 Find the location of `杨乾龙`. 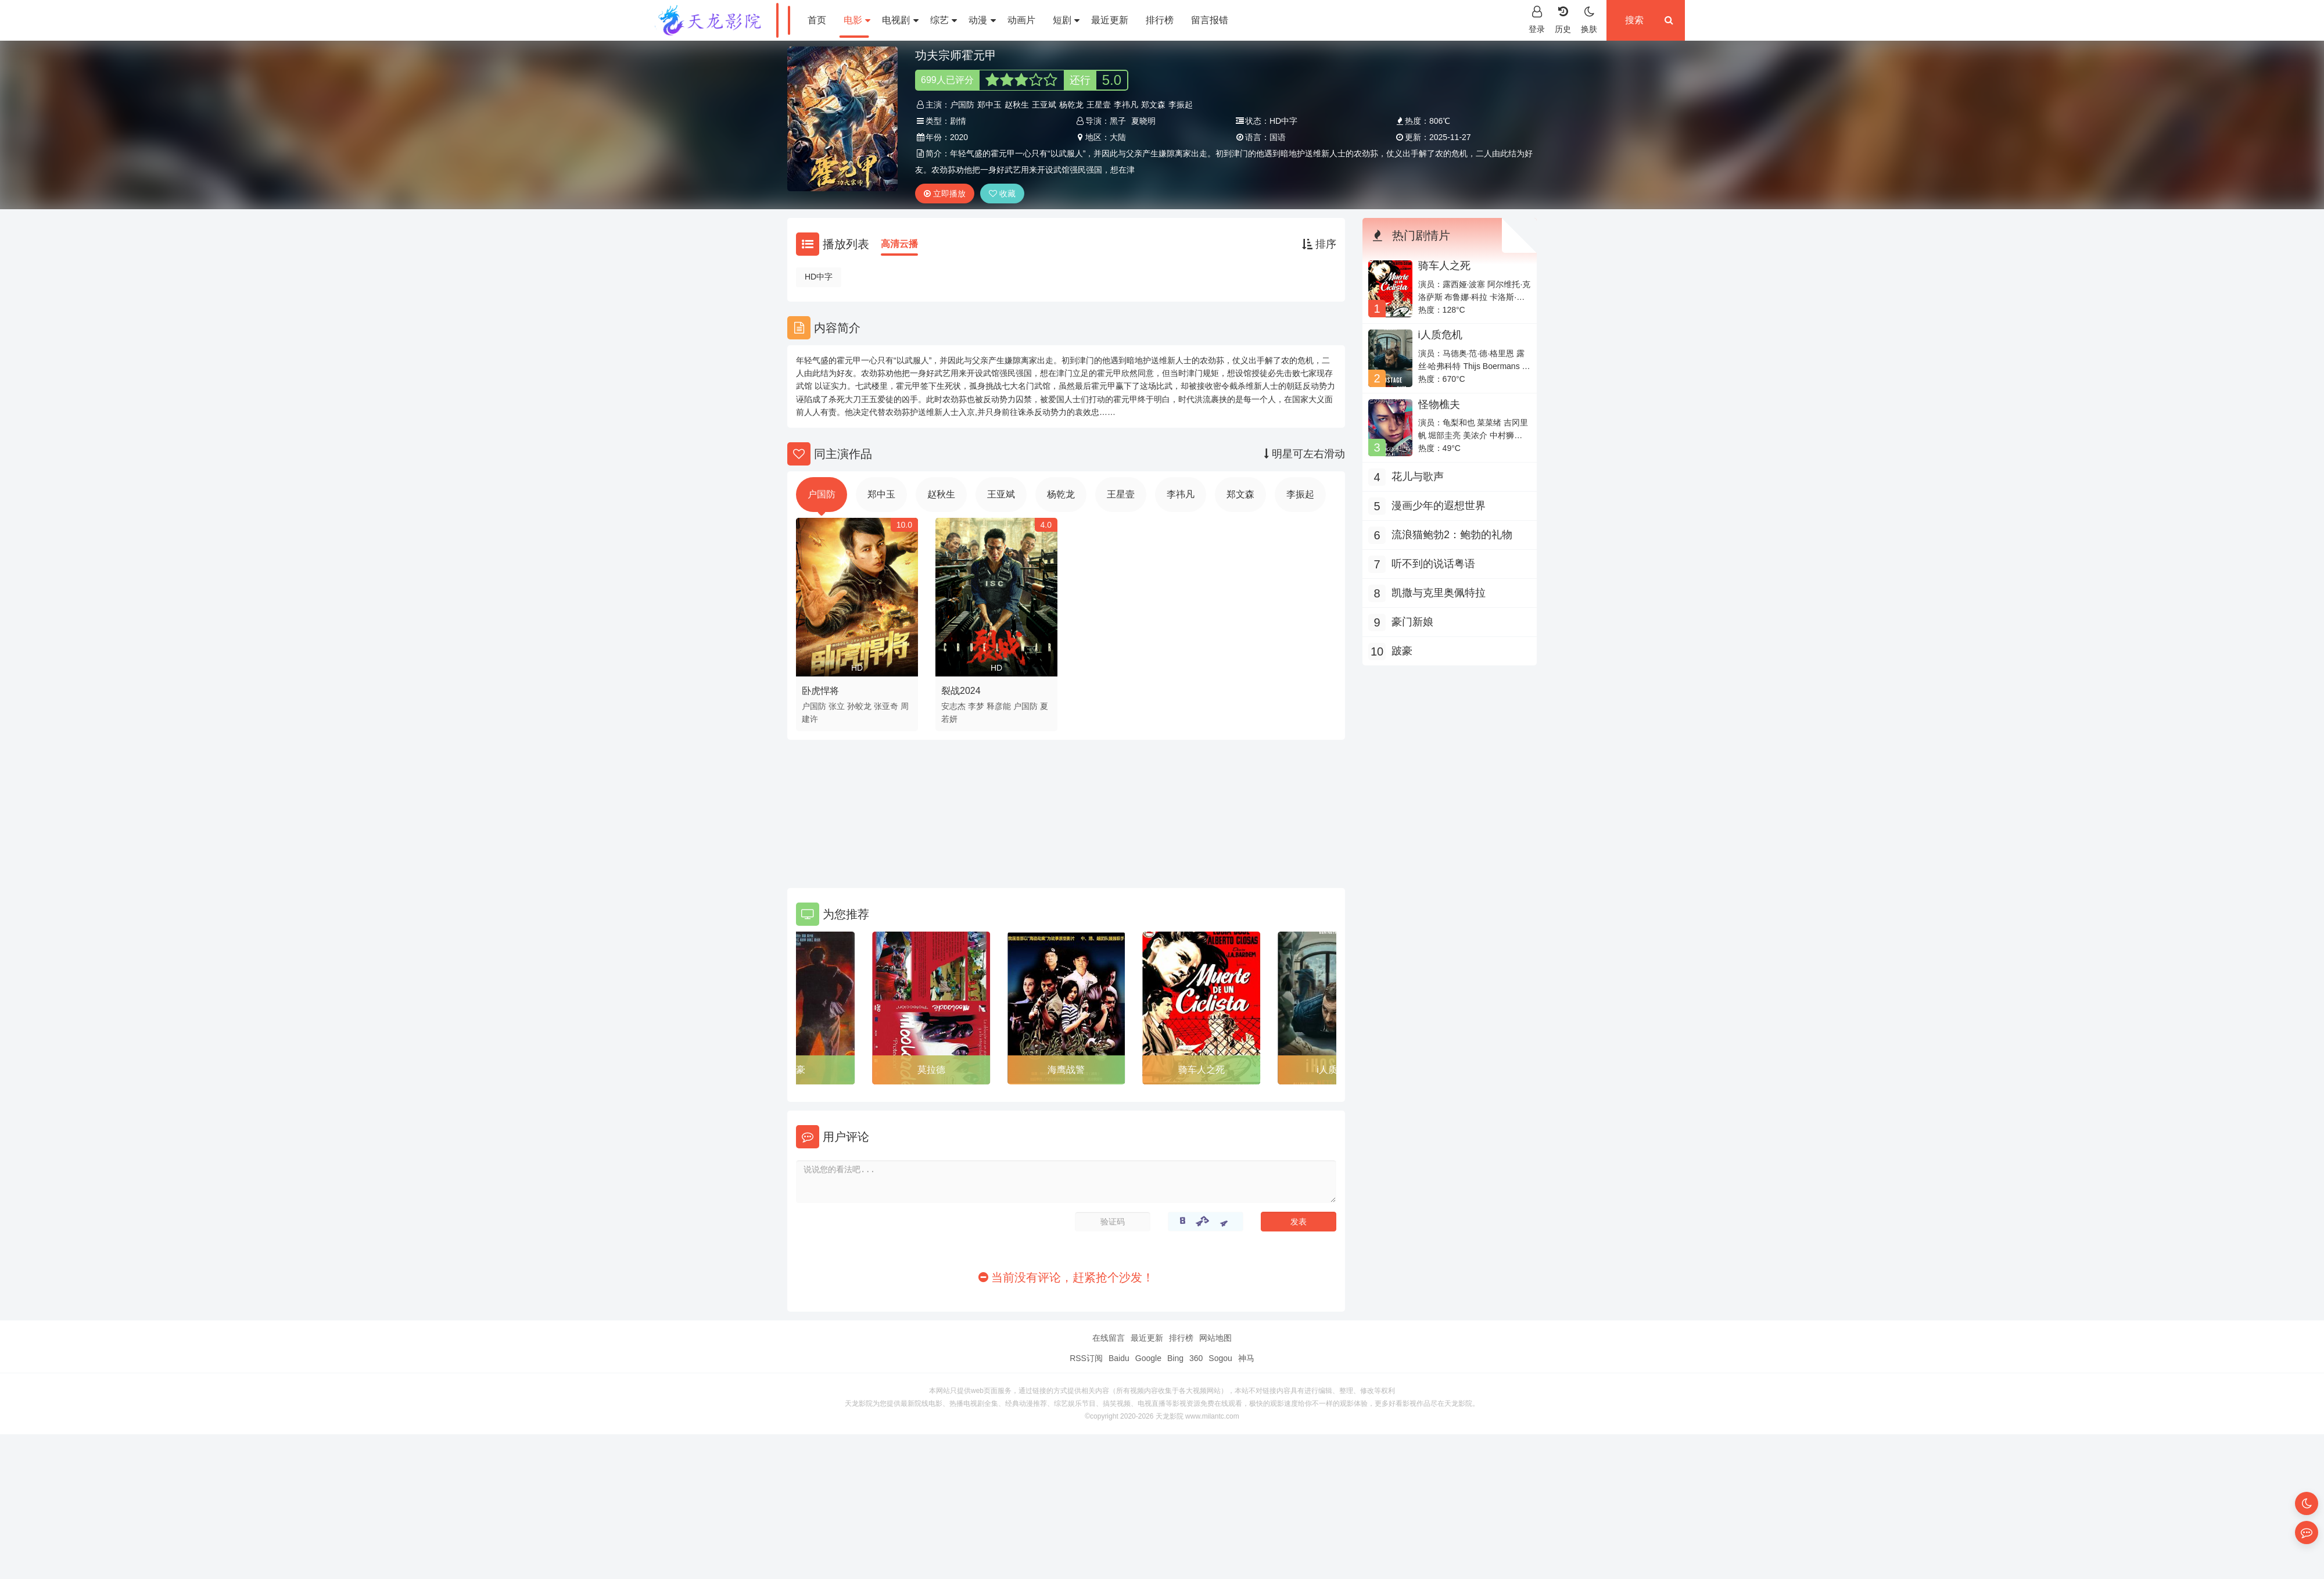

杨乾龙 is located at coordinates (1071, 104).